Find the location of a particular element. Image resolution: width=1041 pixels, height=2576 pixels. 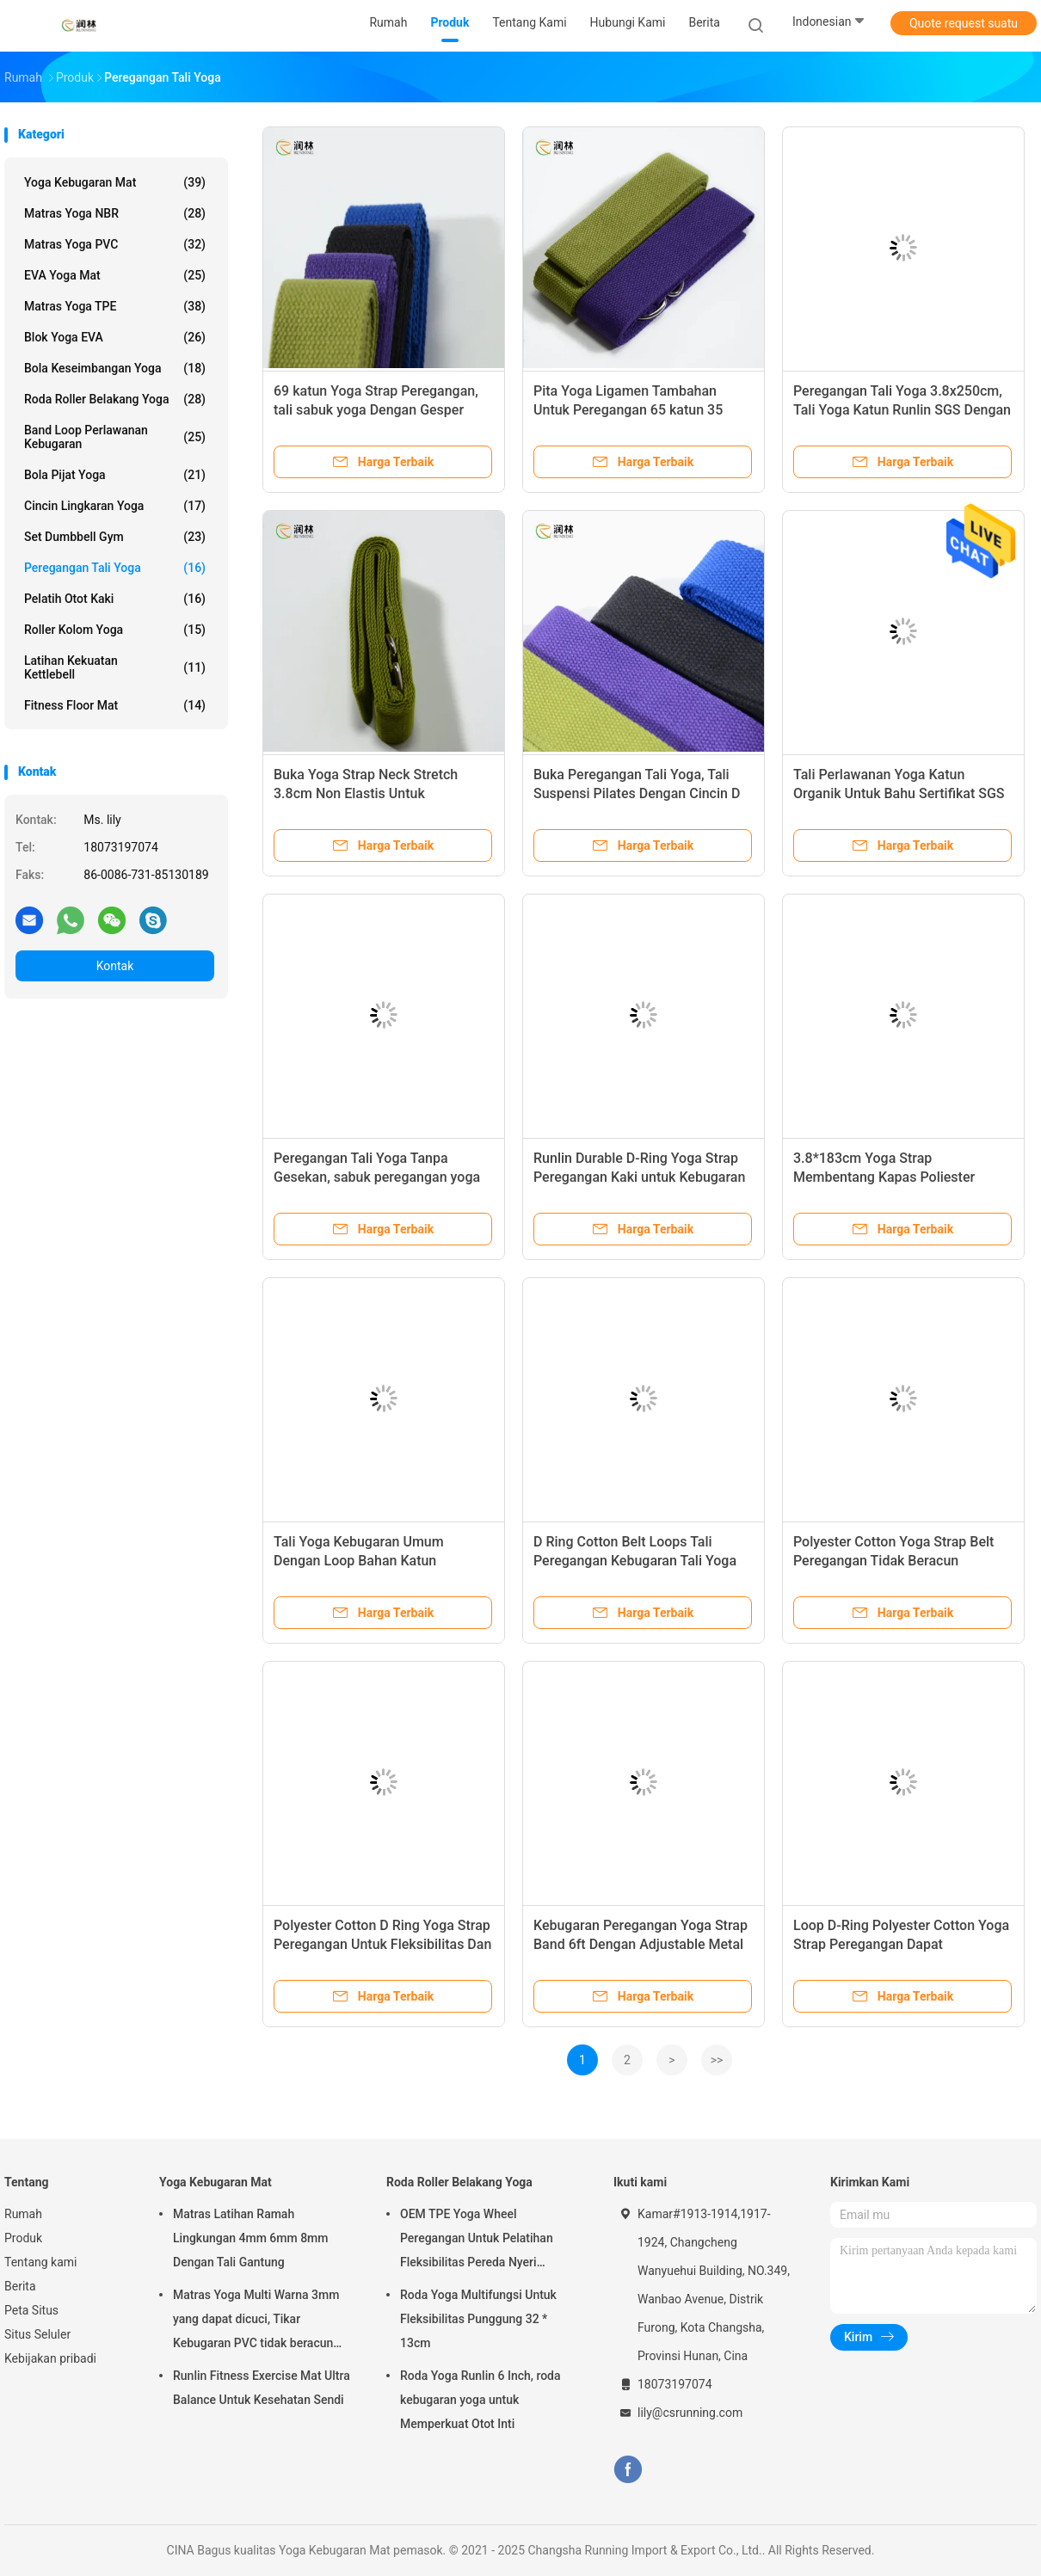

OEM TPE Yoga Wheel Peregangan Untuk Pelatihan Fleksibilitas Pereda Nyeri Punggung is located at coordinates (476, 2240).